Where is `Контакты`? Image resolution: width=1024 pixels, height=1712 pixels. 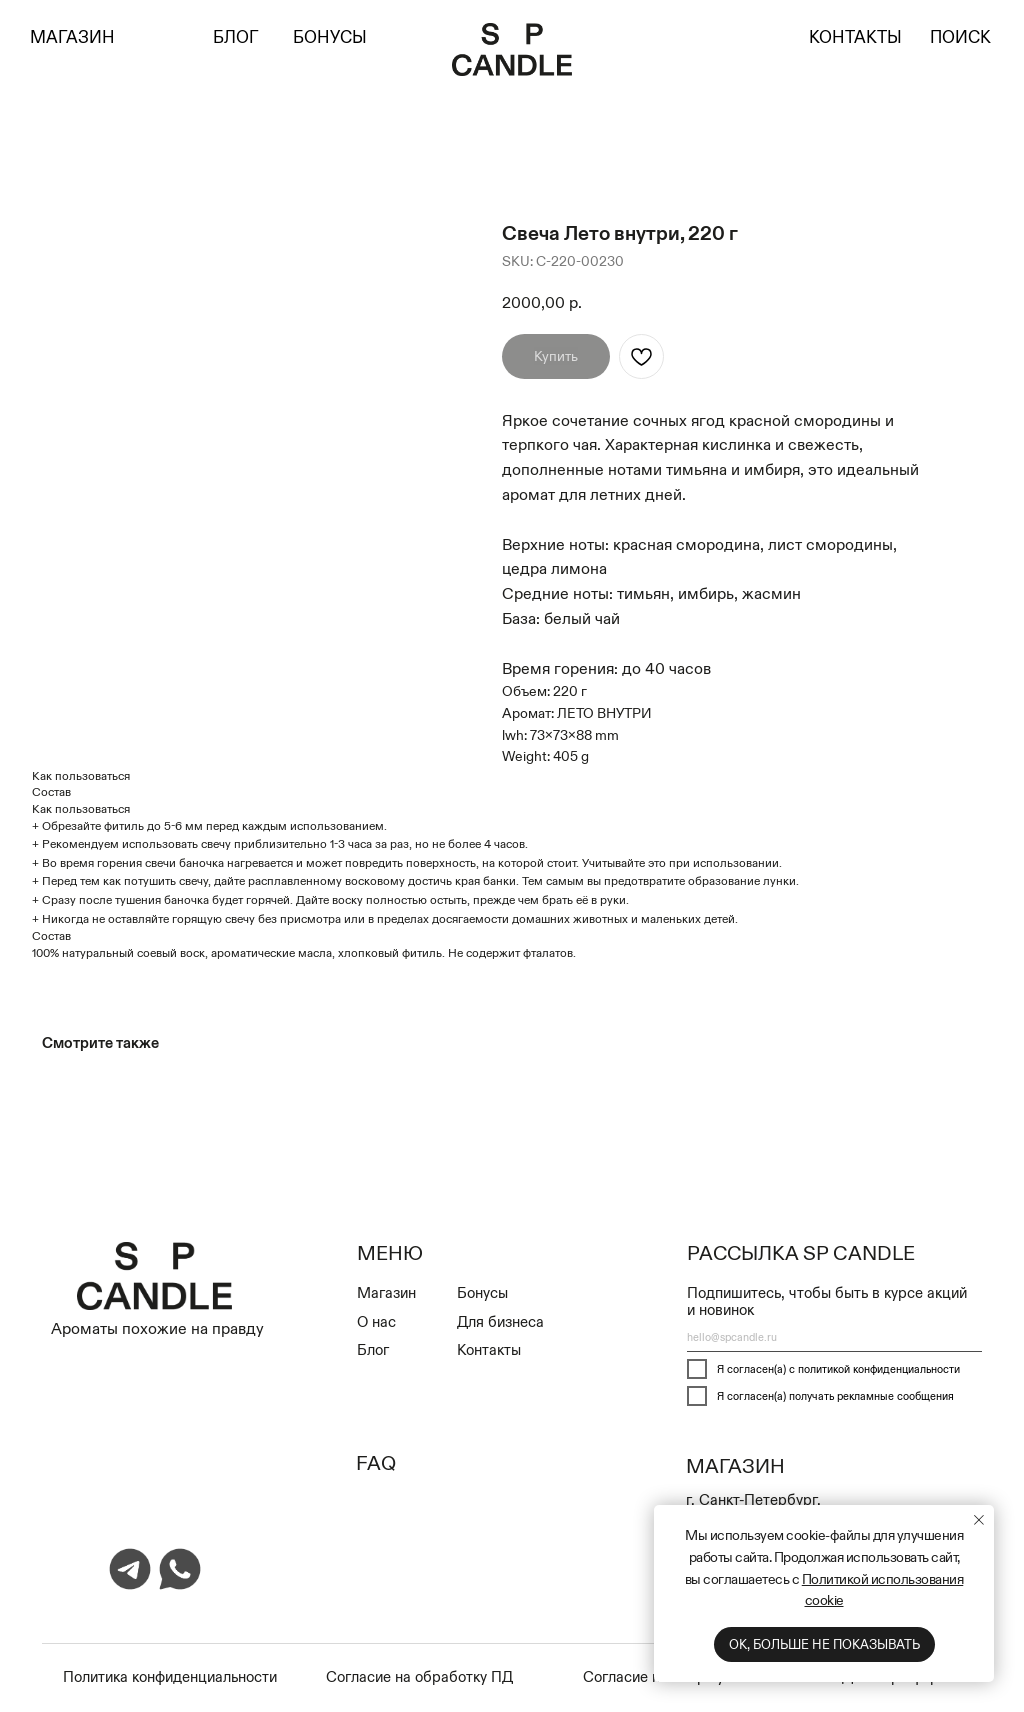 Контакты is located at coordinates (489, 1349).